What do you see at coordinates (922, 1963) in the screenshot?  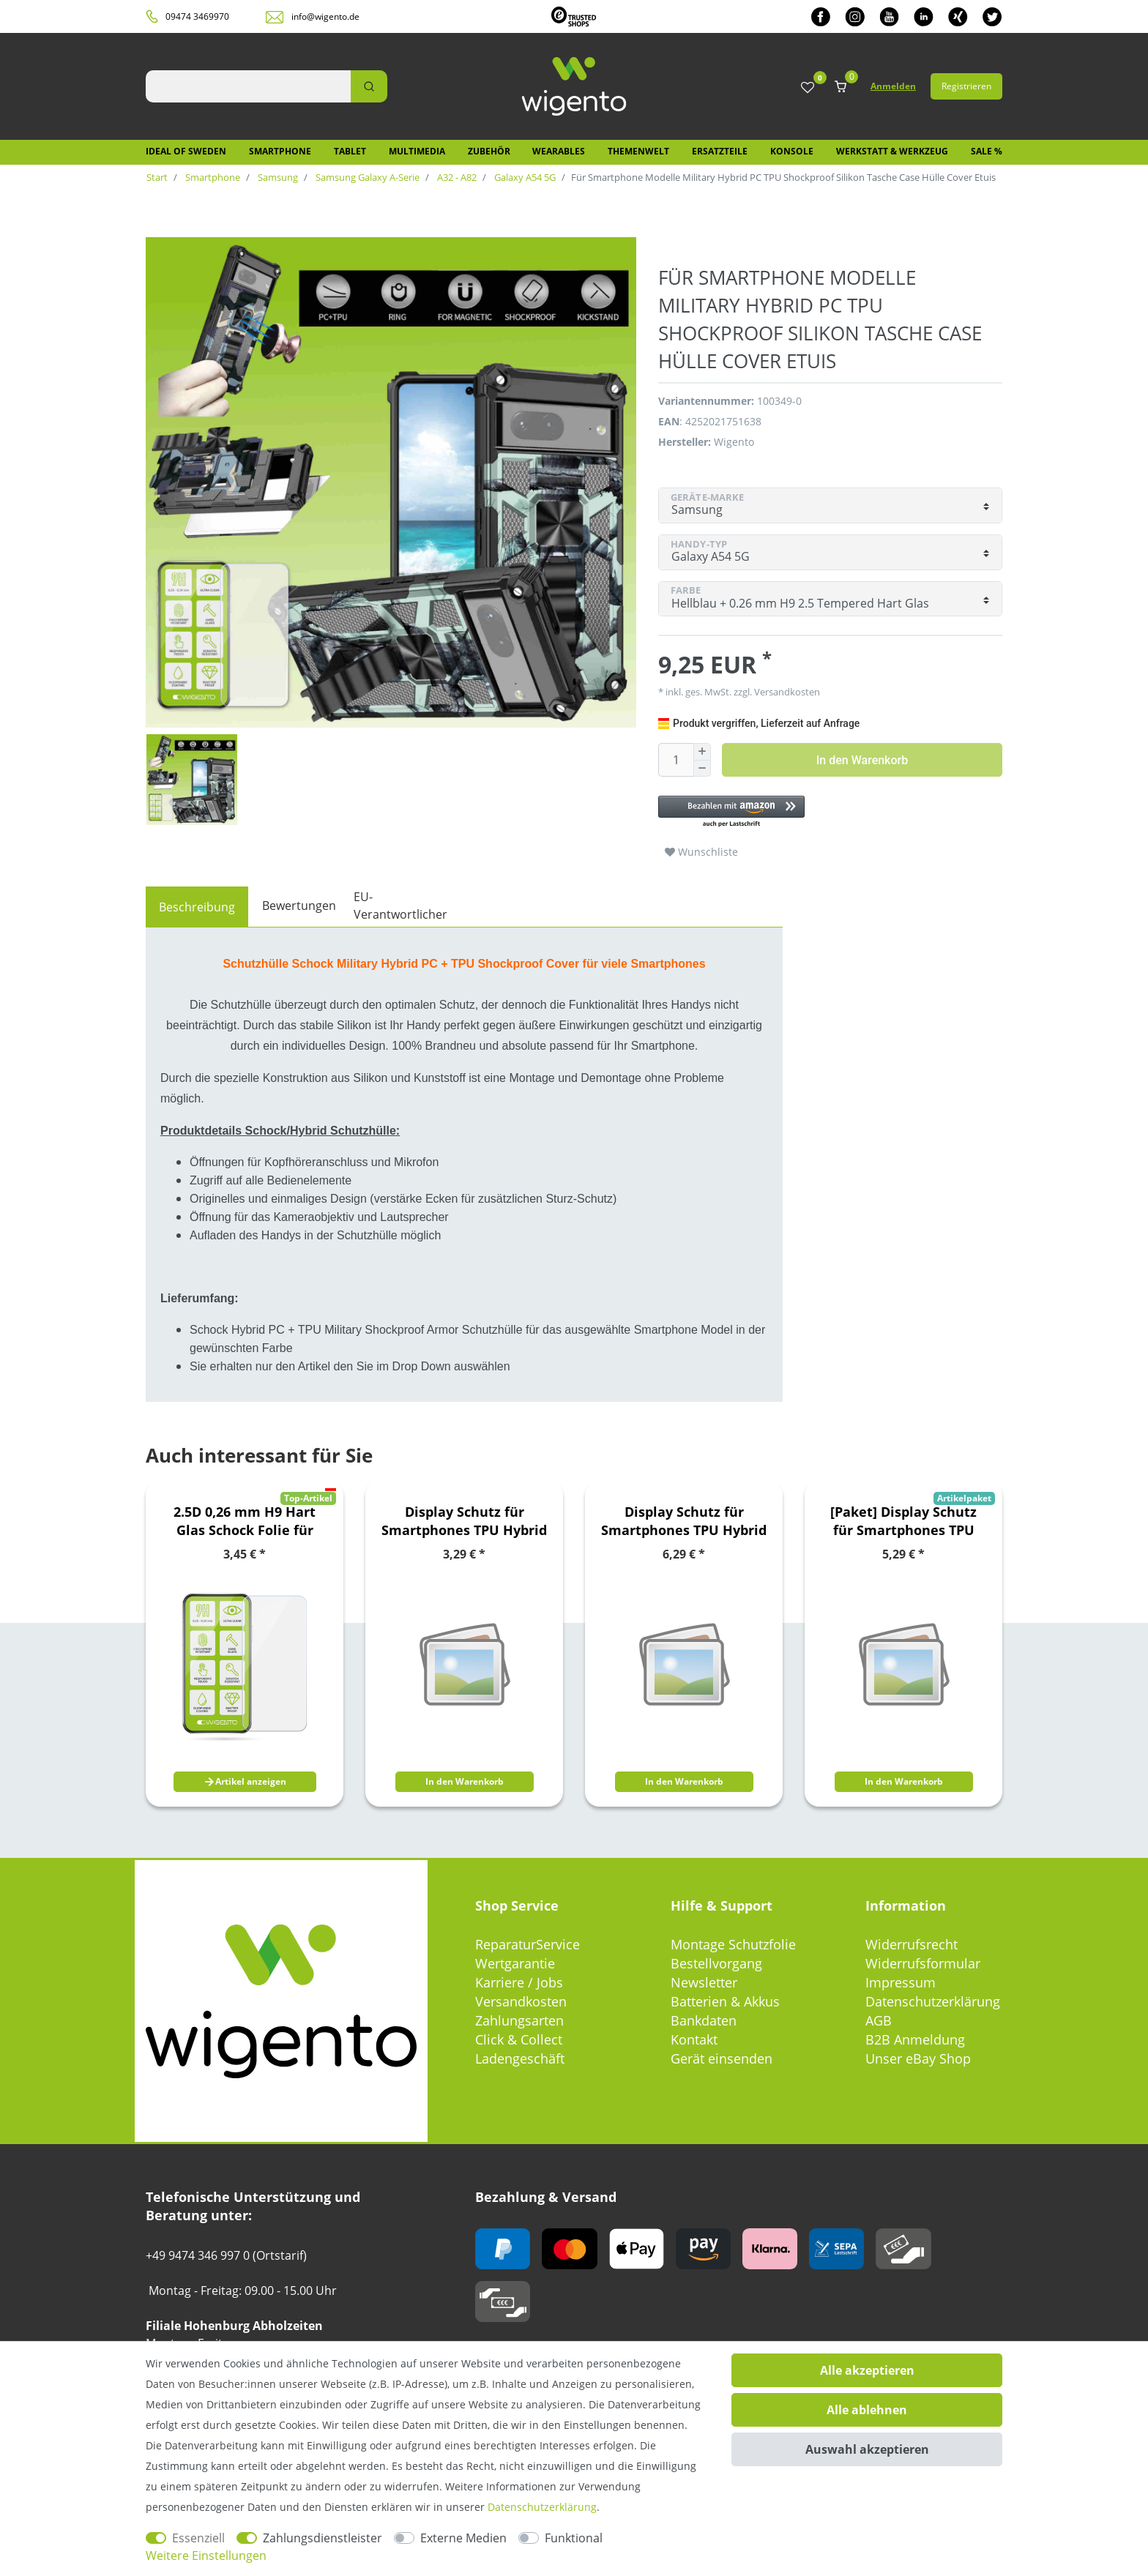 I see `Widerrufsformular` at bounding box center [922, 1963].